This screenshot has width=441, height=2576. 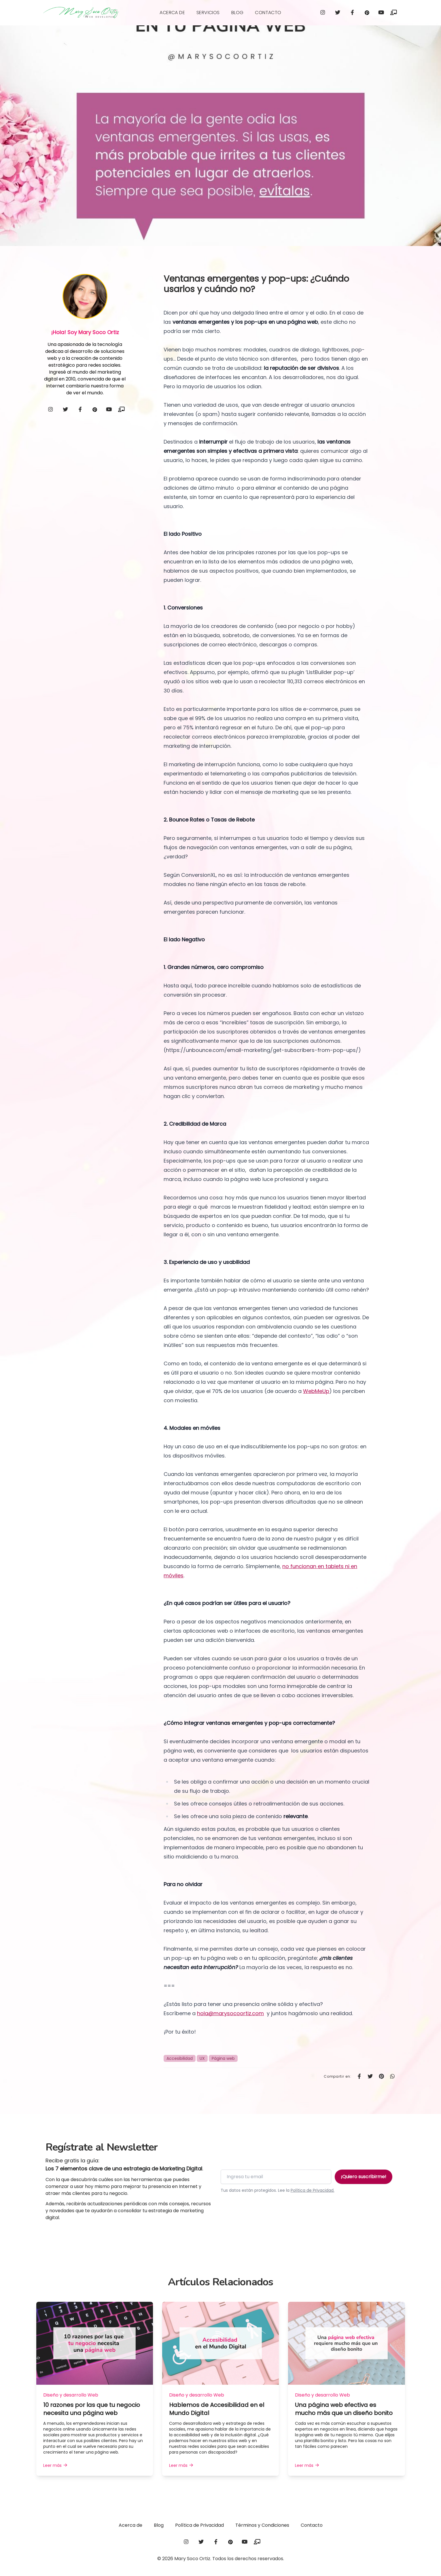 What do you see at coordinates (55, 2465) in the screenshot?
I see `Leer más` at bounding box center [55, 2465].